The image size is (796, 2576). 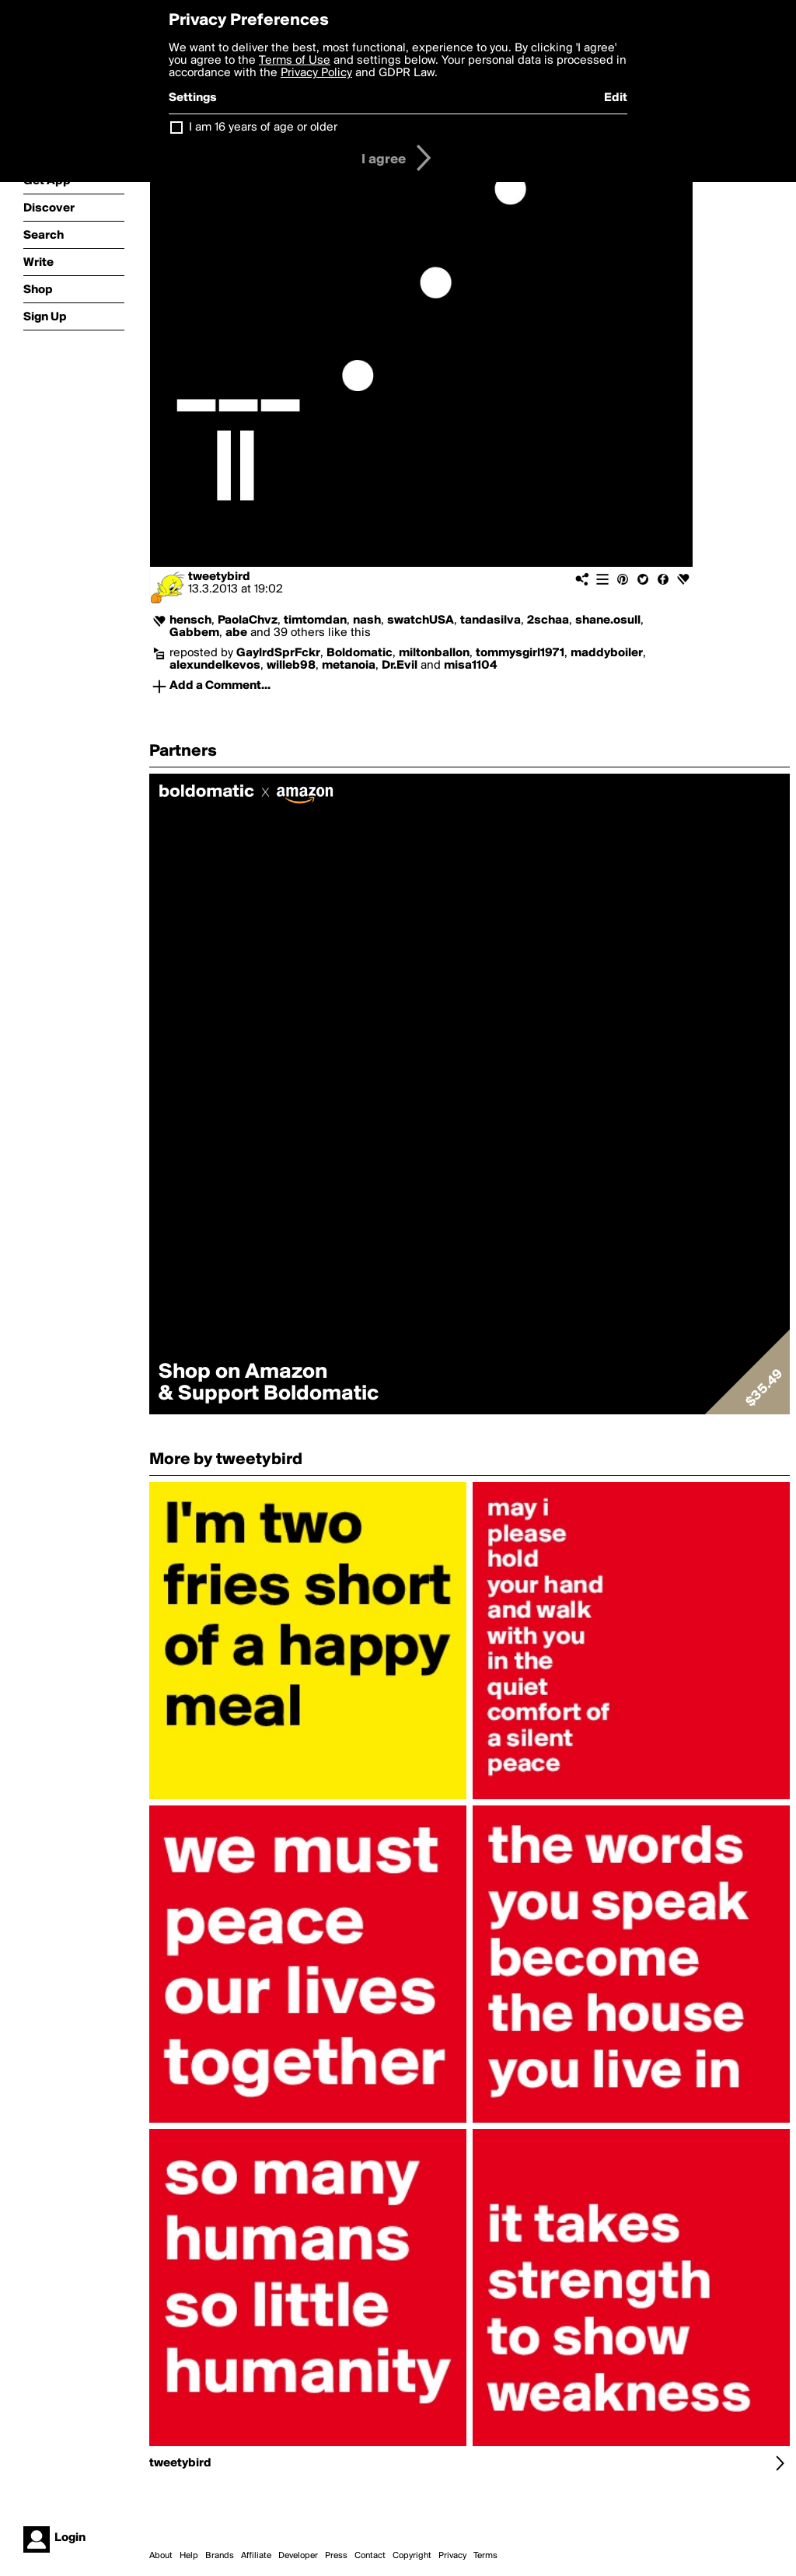 What do you see at coordinates (615, 98) in the screenshot?
I see `Edit` at bounding box center [615, 98].